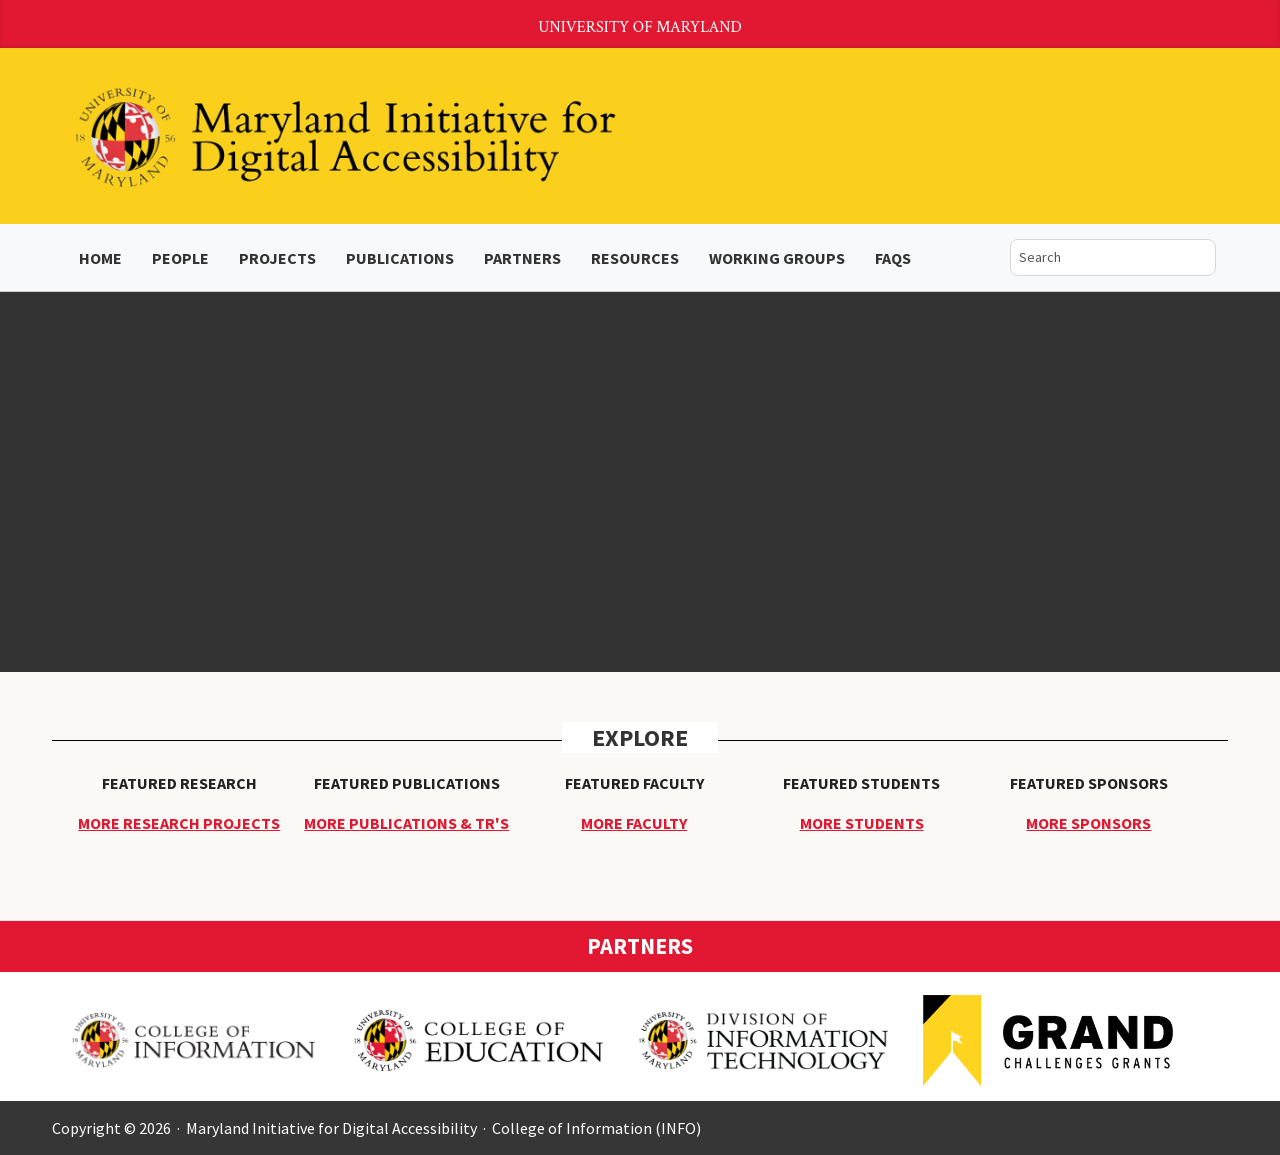  What do you see at coordinates (522, 258) in the screenshot?
I see `Partners` at bounding box center [522, 258].